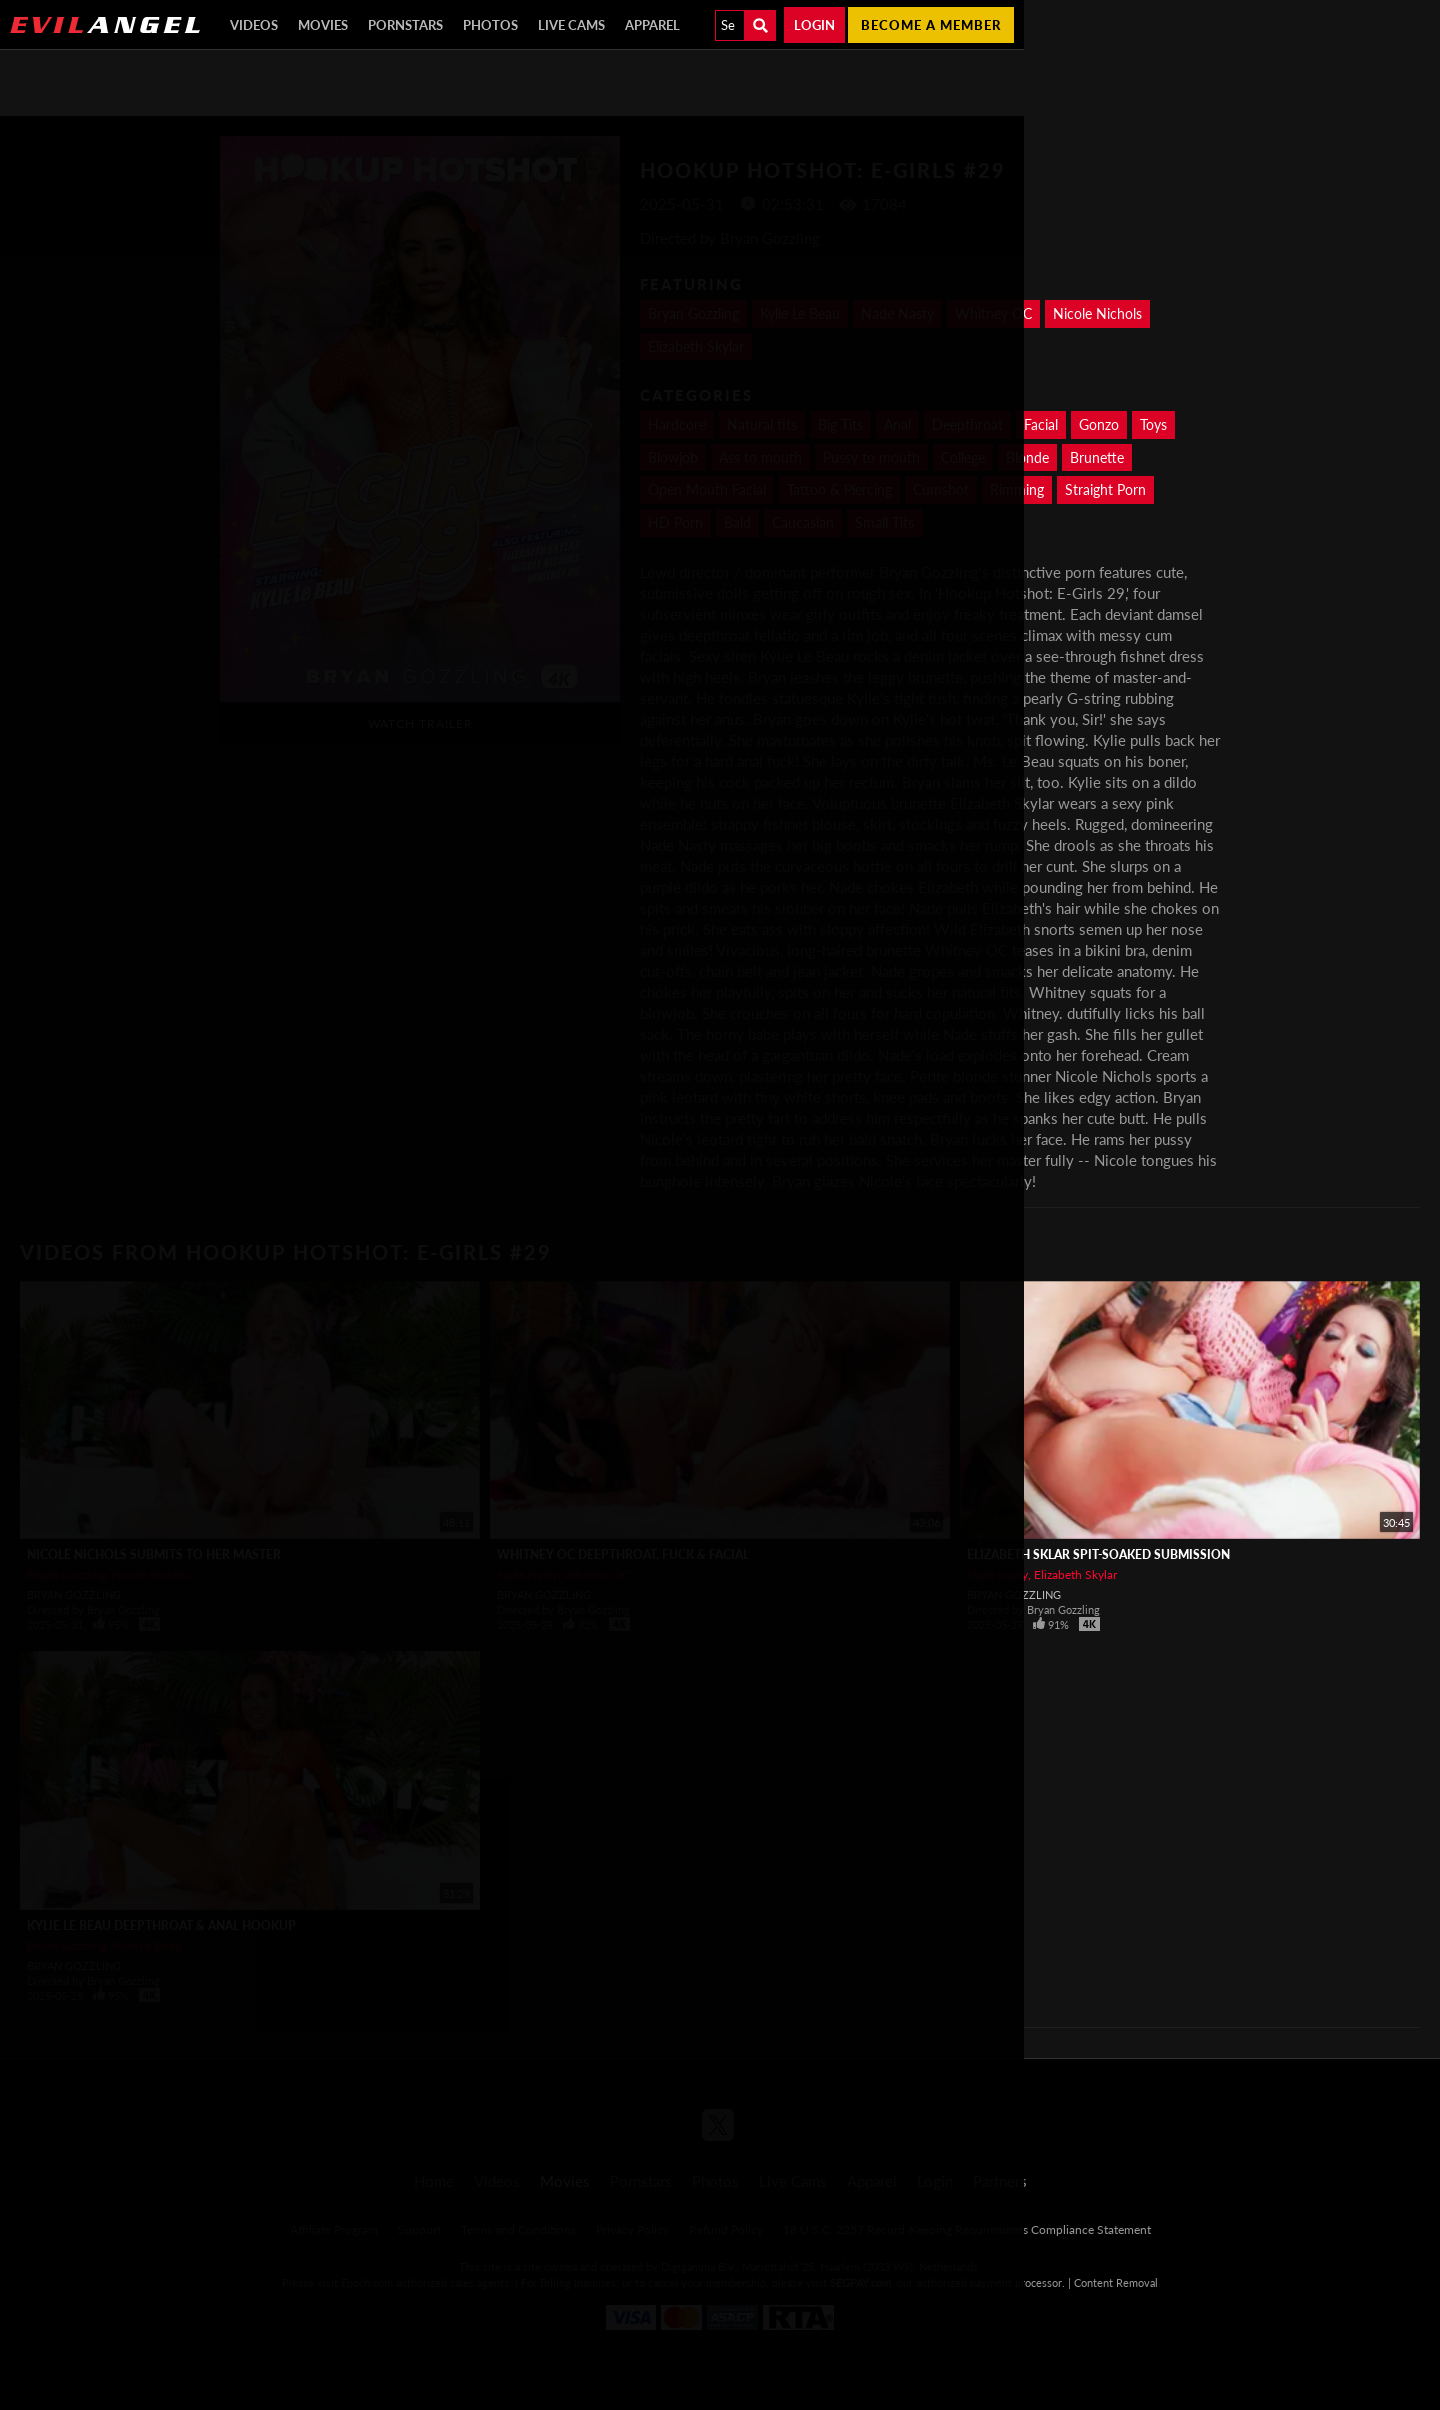  Describe the element at coordinates (1099, 424) in the screenshot. I see `Gonzo` at that location.